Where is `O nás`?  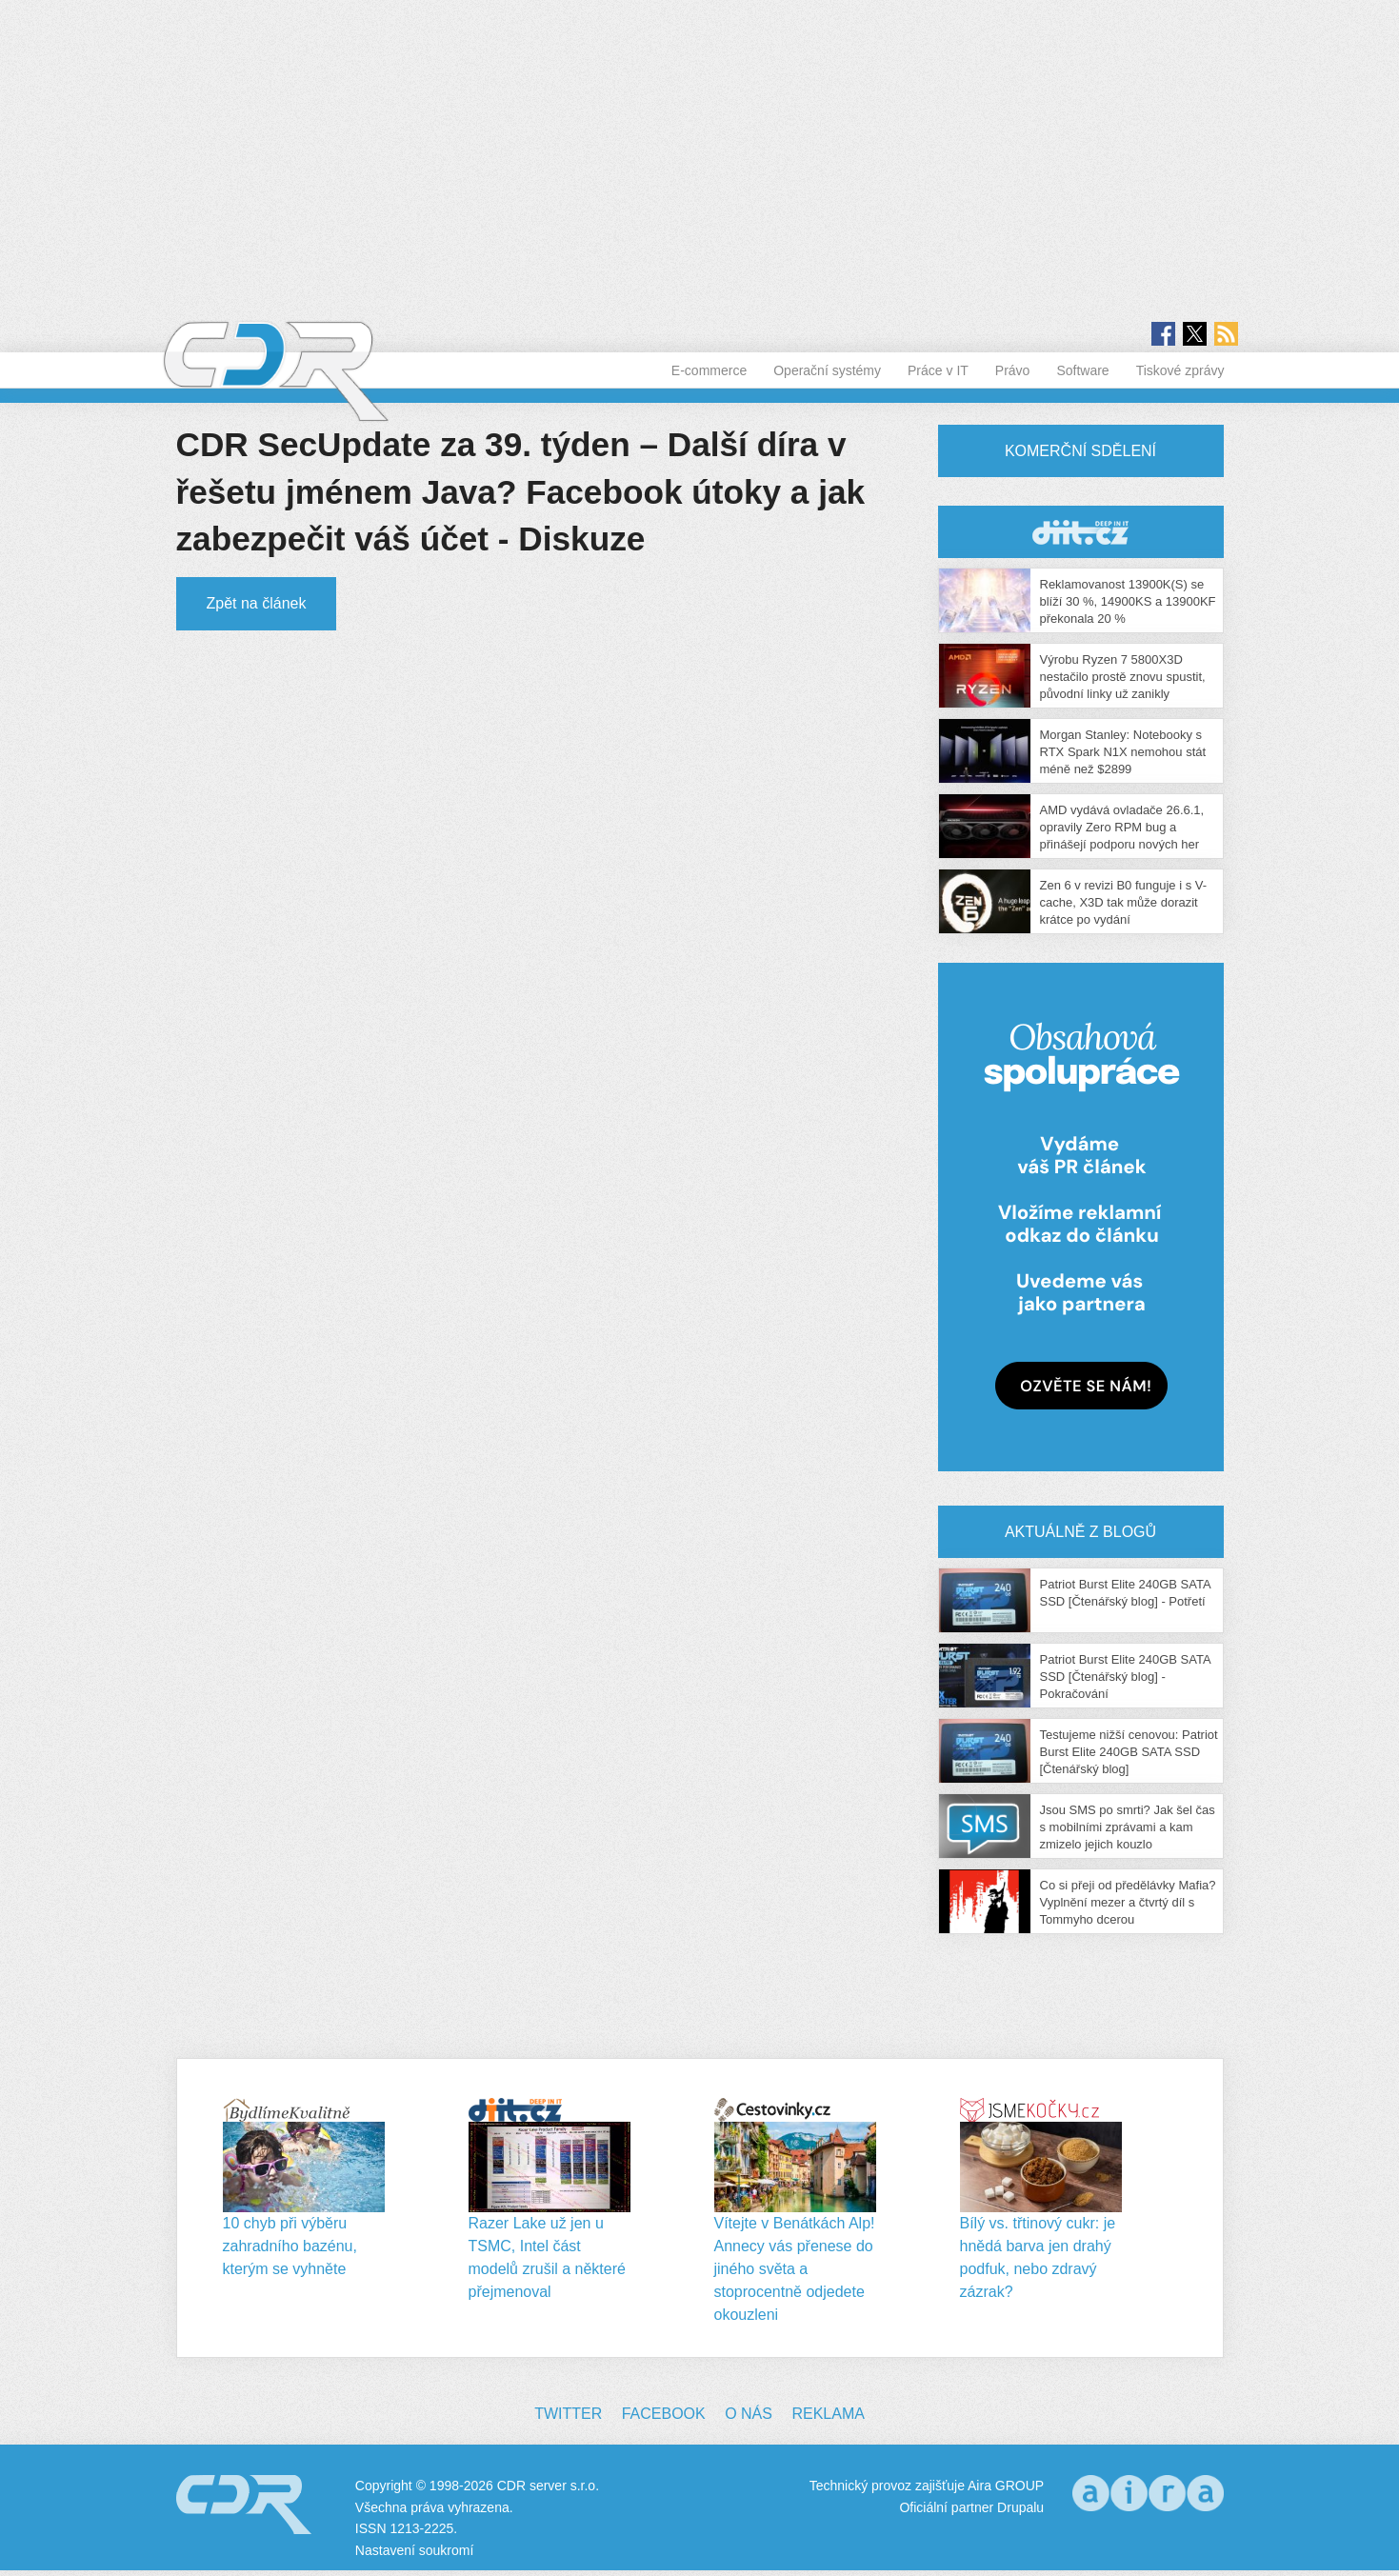 O nás is located at coordinates (748, 2414).